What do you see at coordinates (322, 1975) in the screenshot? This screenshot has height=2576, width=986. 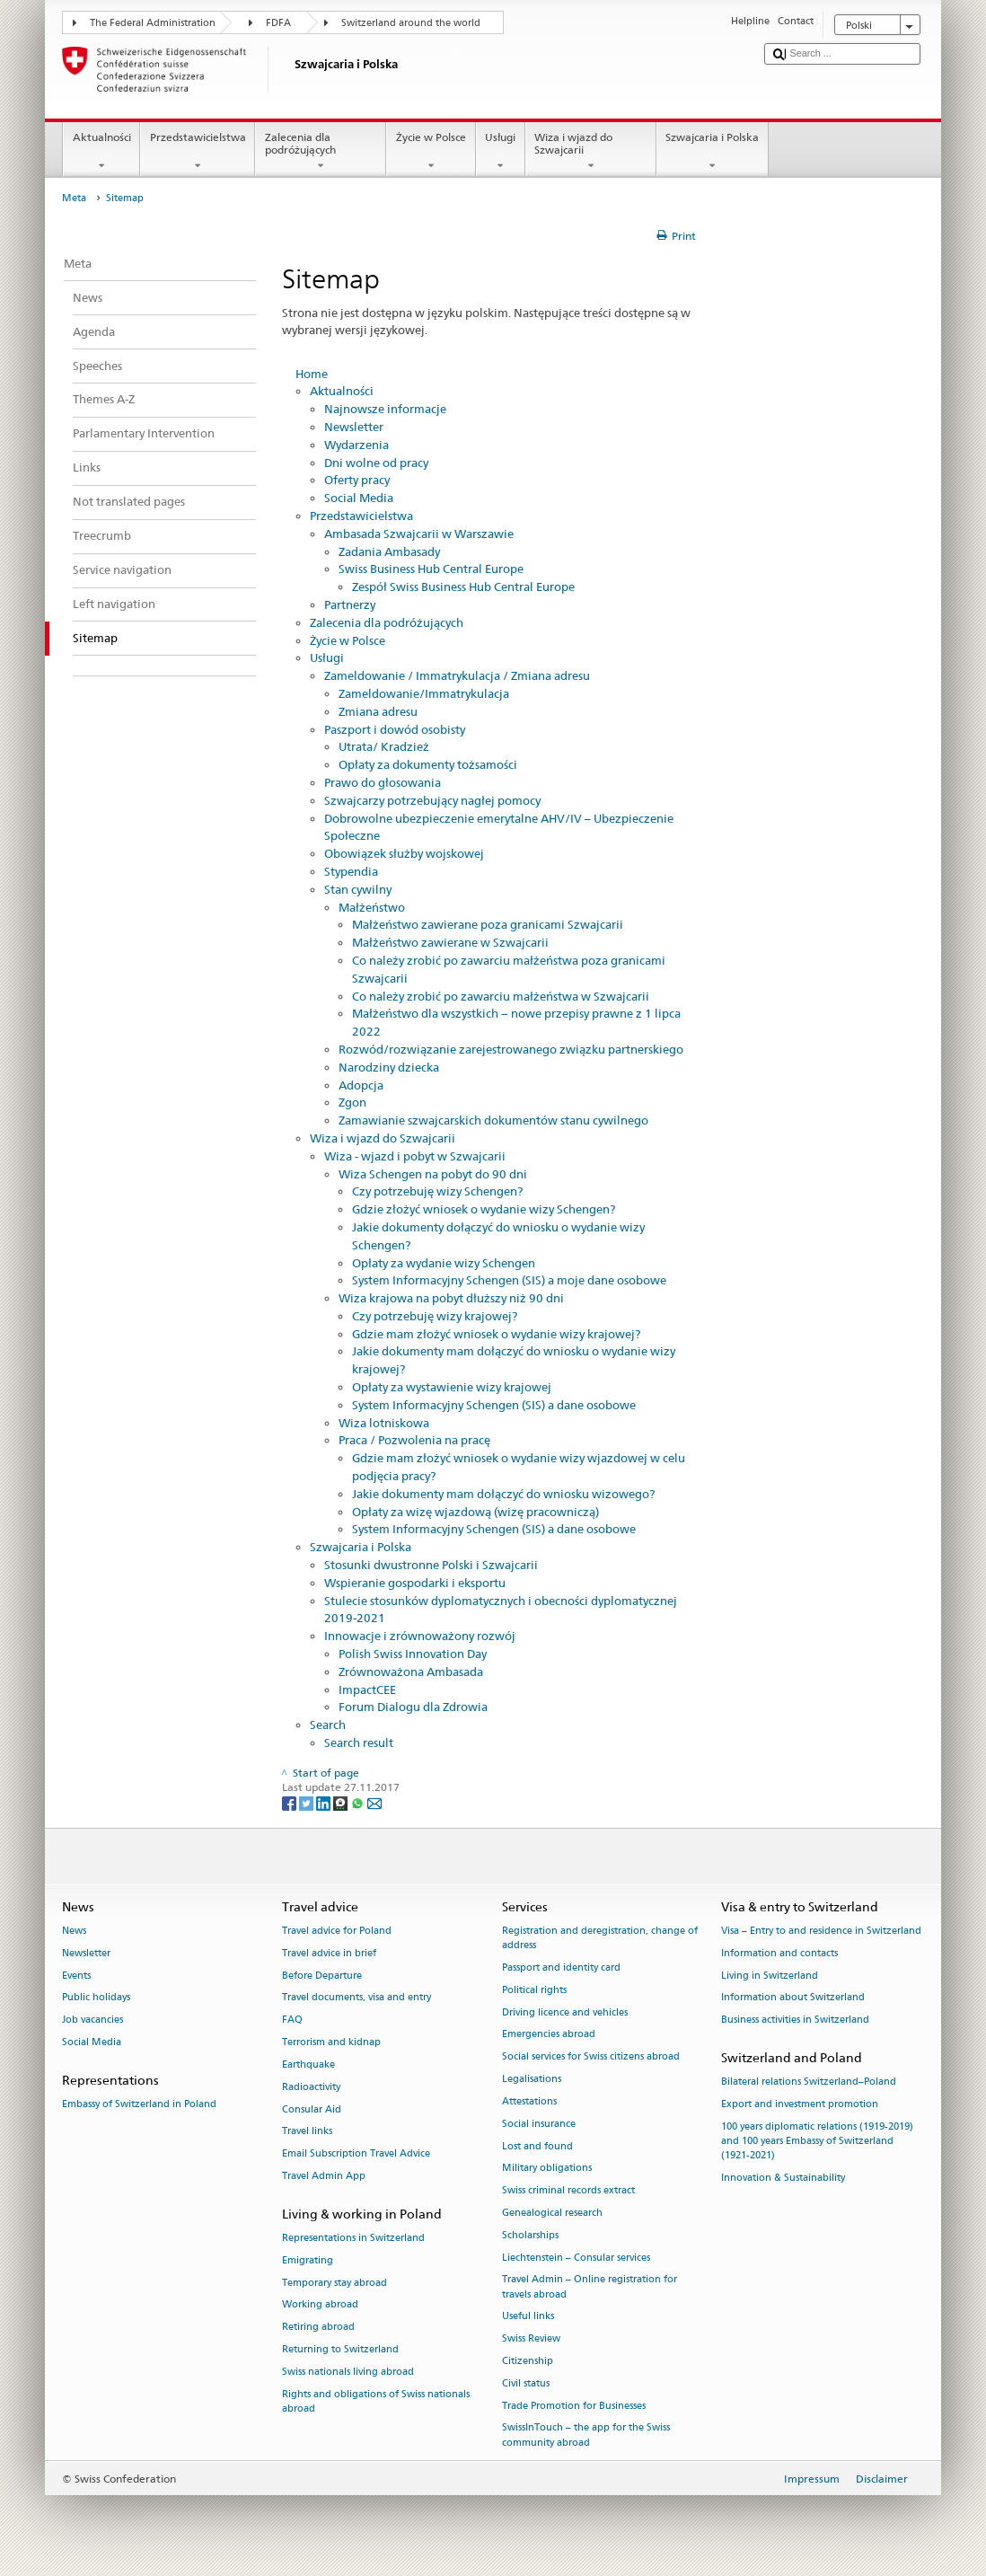 I see `Before Departure` at bounding box center [322, 1975].